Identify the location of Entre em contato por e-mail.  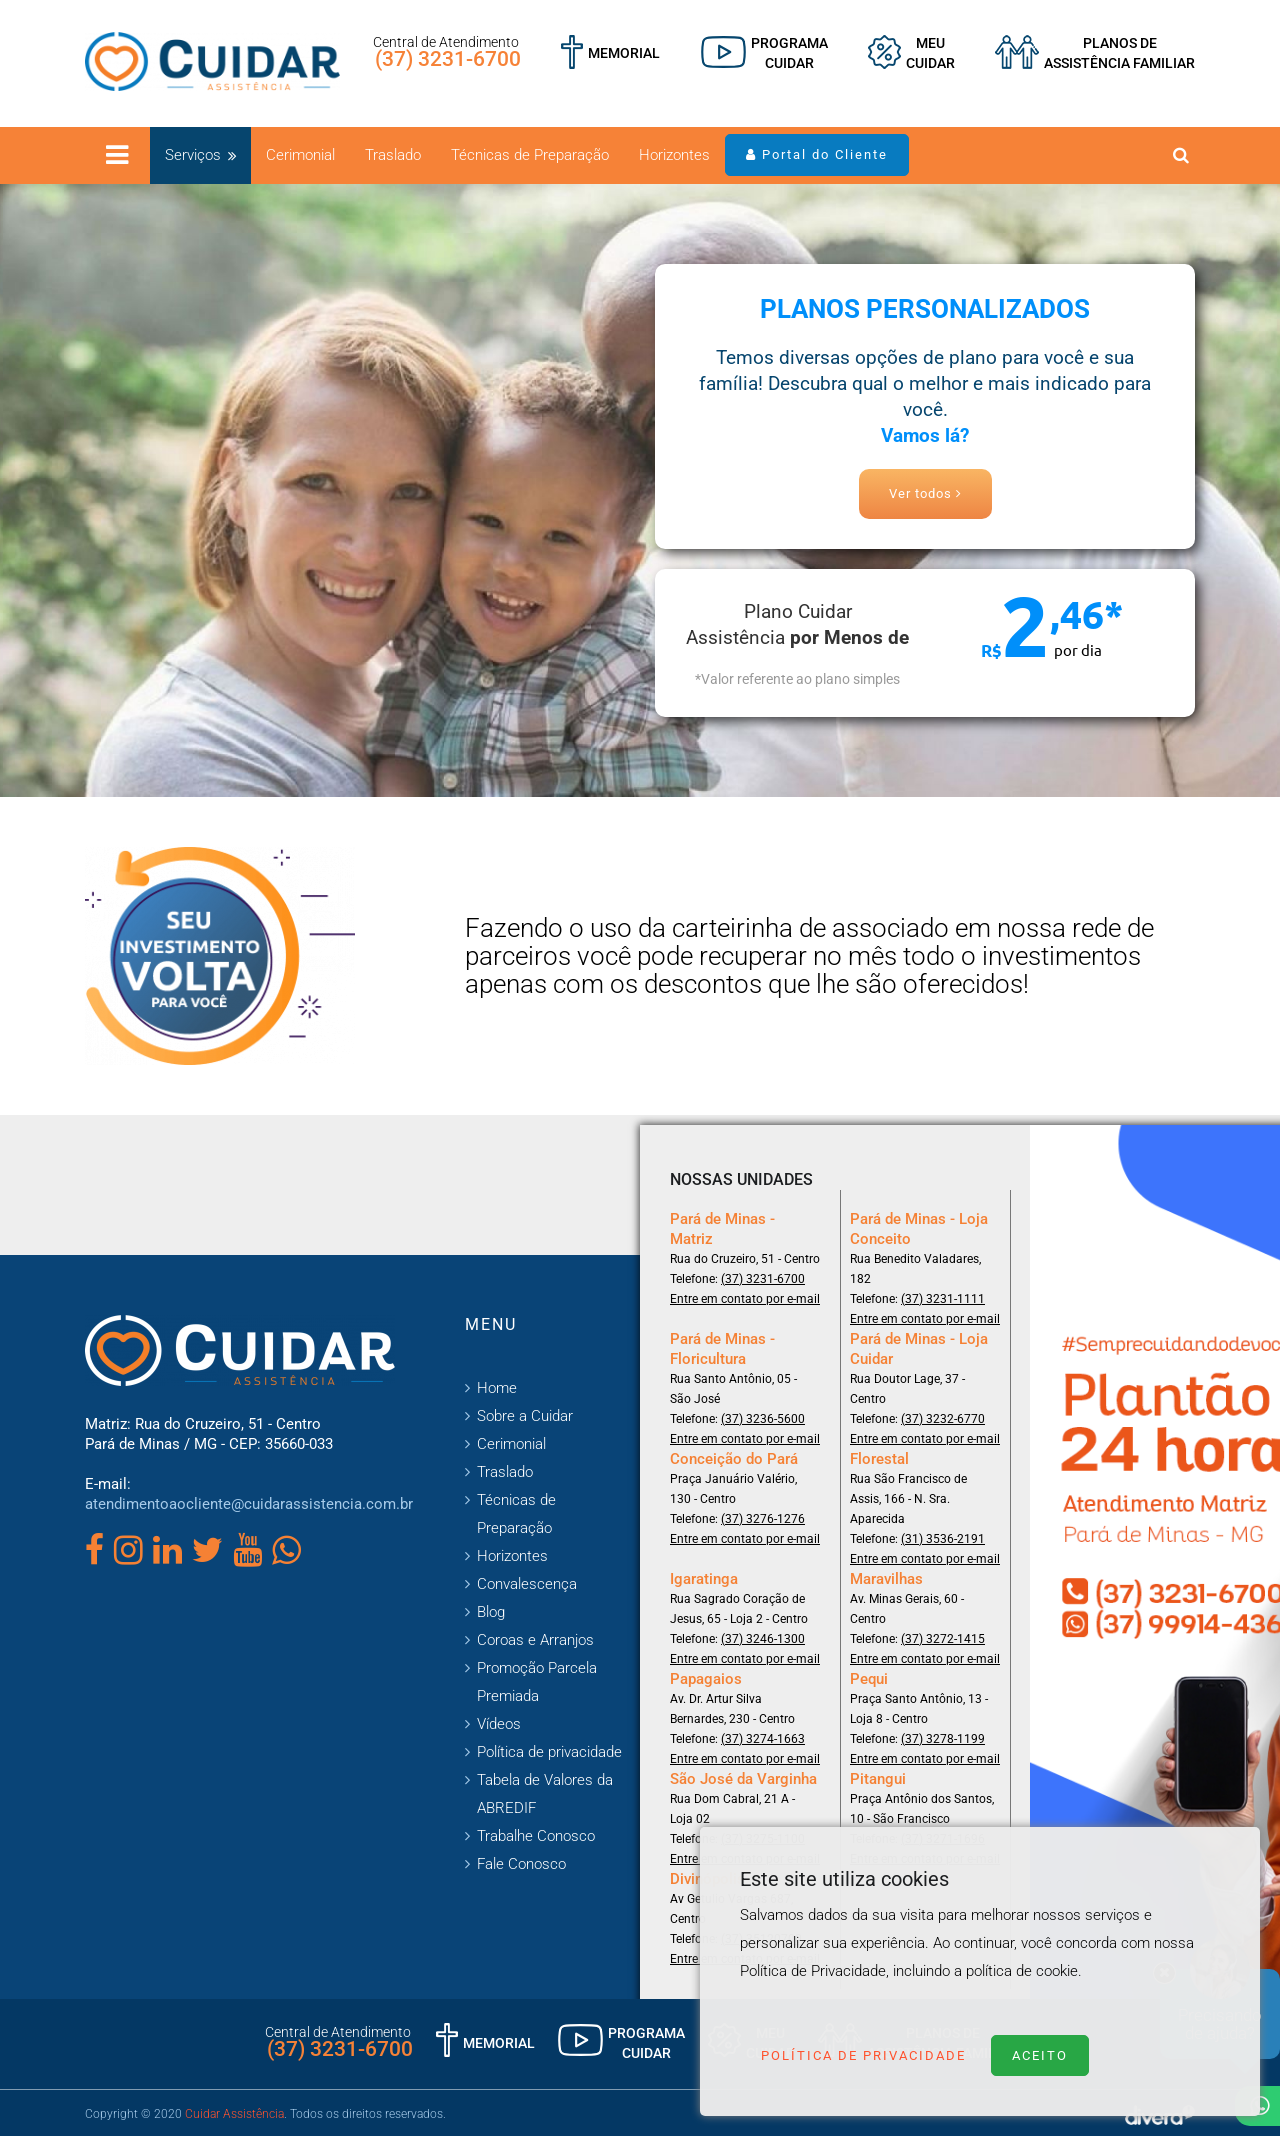
(745, 1299).